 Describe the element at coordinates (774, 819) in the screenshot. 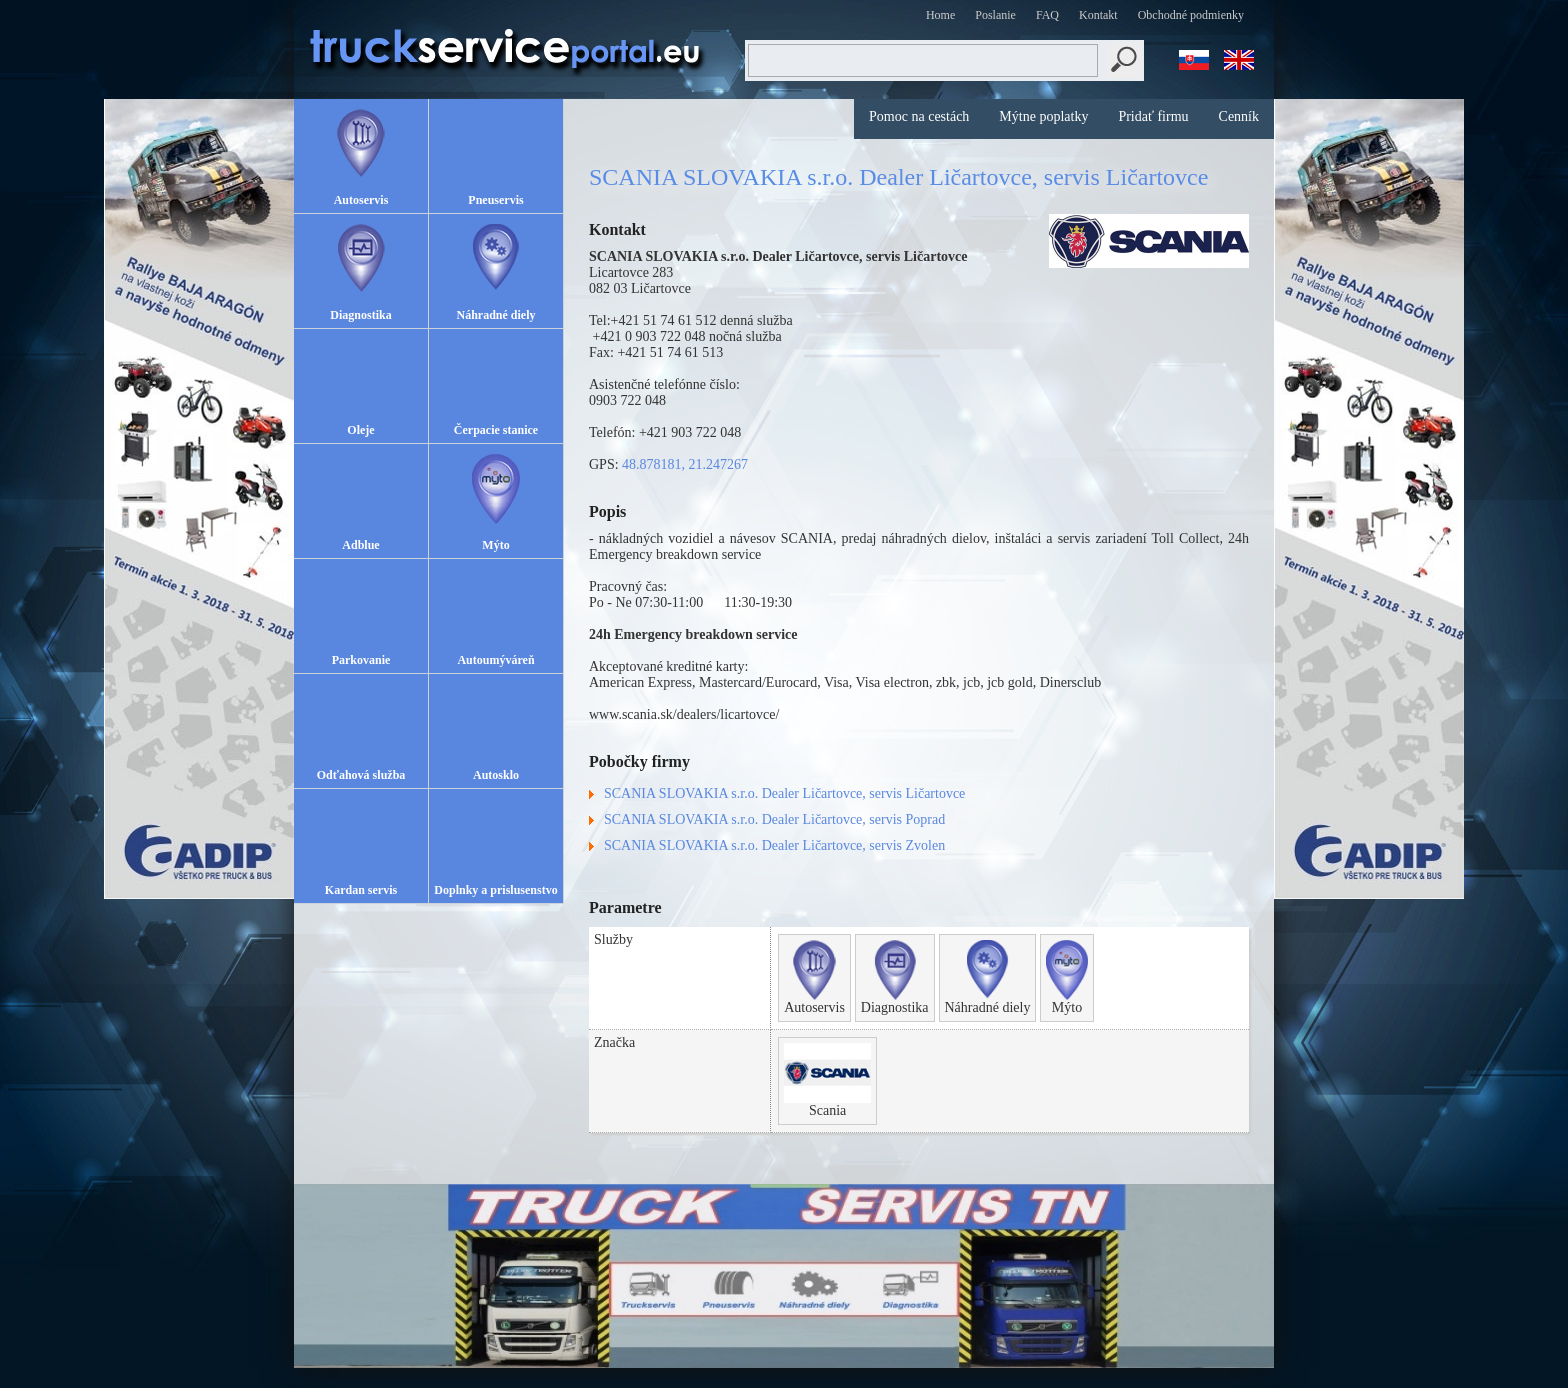

I see `SCANIA SLOVAKIA s.r.o. Dealer Ličartovce, servis Poprad` at that location.